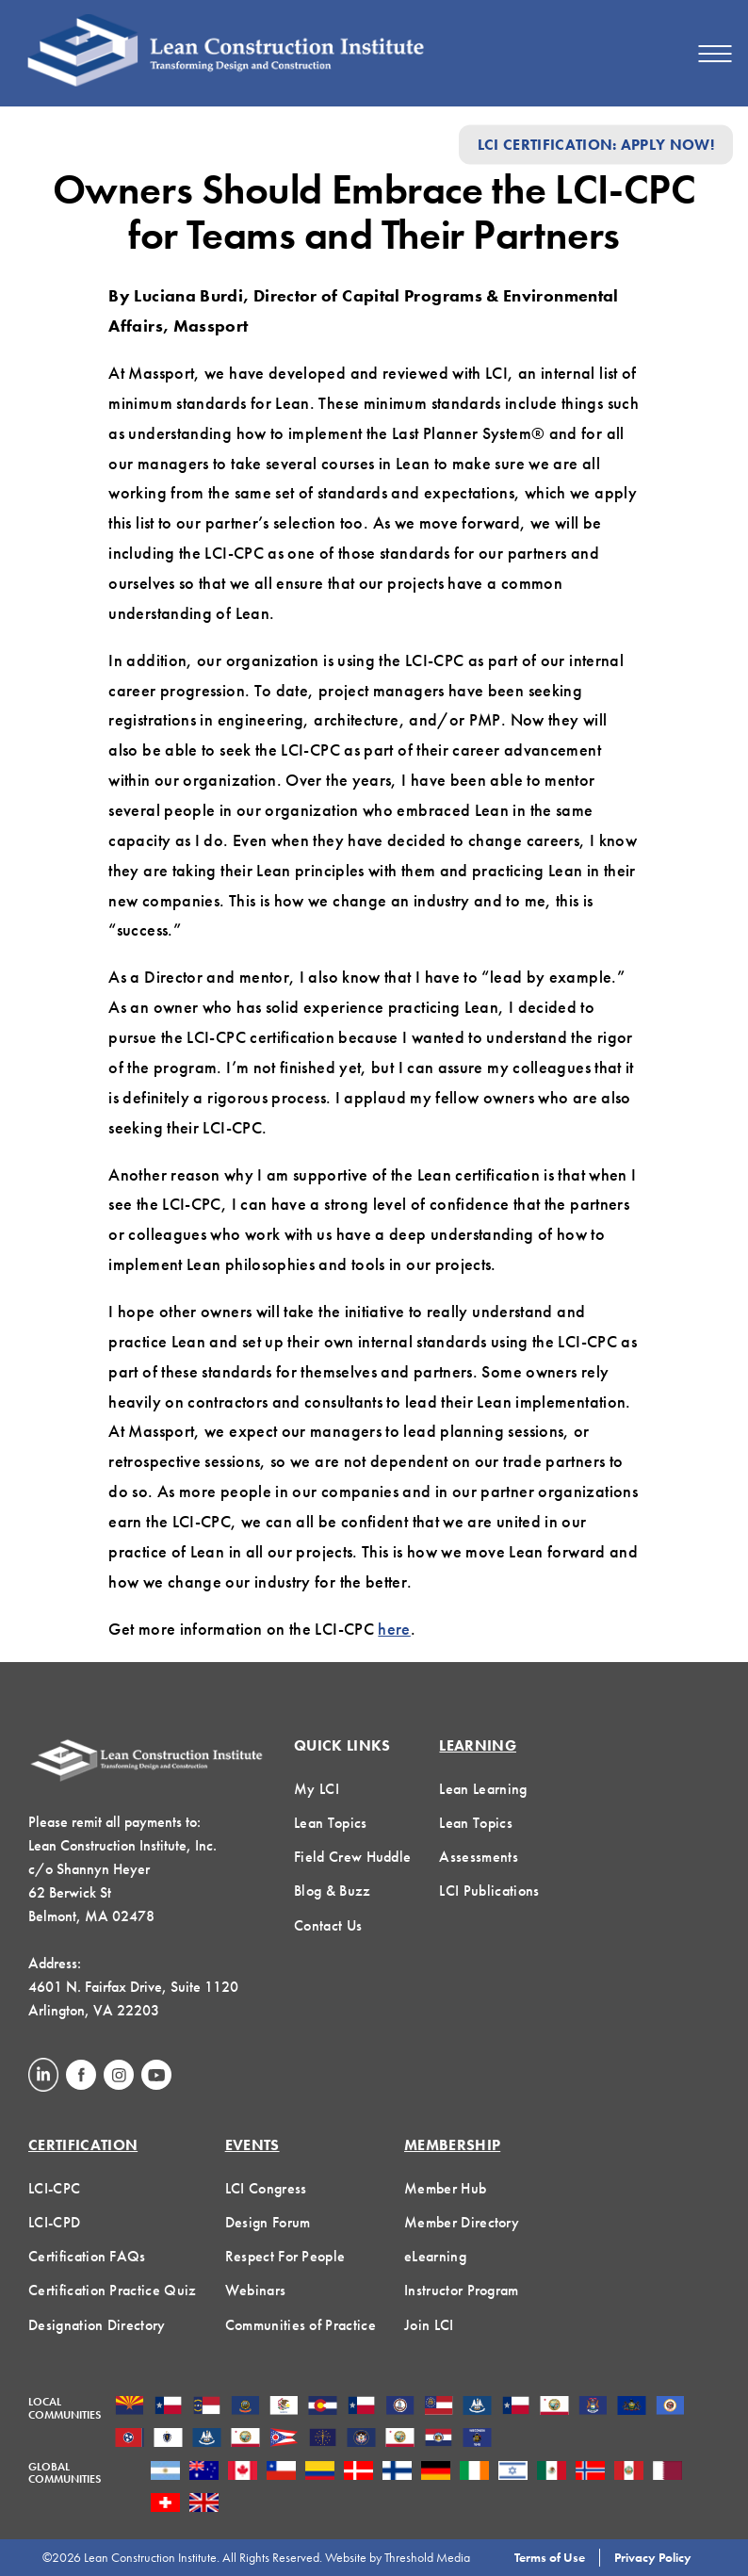 This screenshot has width=748, height=2576. I want to click on LCI Certification: Apply Now!, so click(596, 145).